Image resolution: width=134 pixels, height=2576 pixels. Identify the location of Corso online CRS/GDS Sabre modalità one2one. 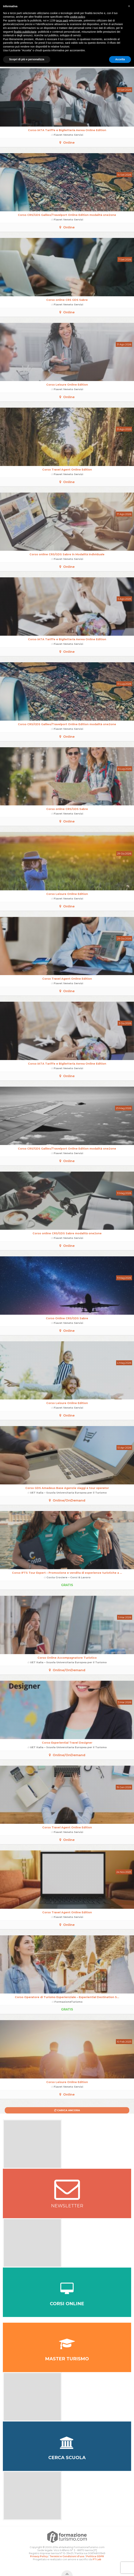
(67, 1233).